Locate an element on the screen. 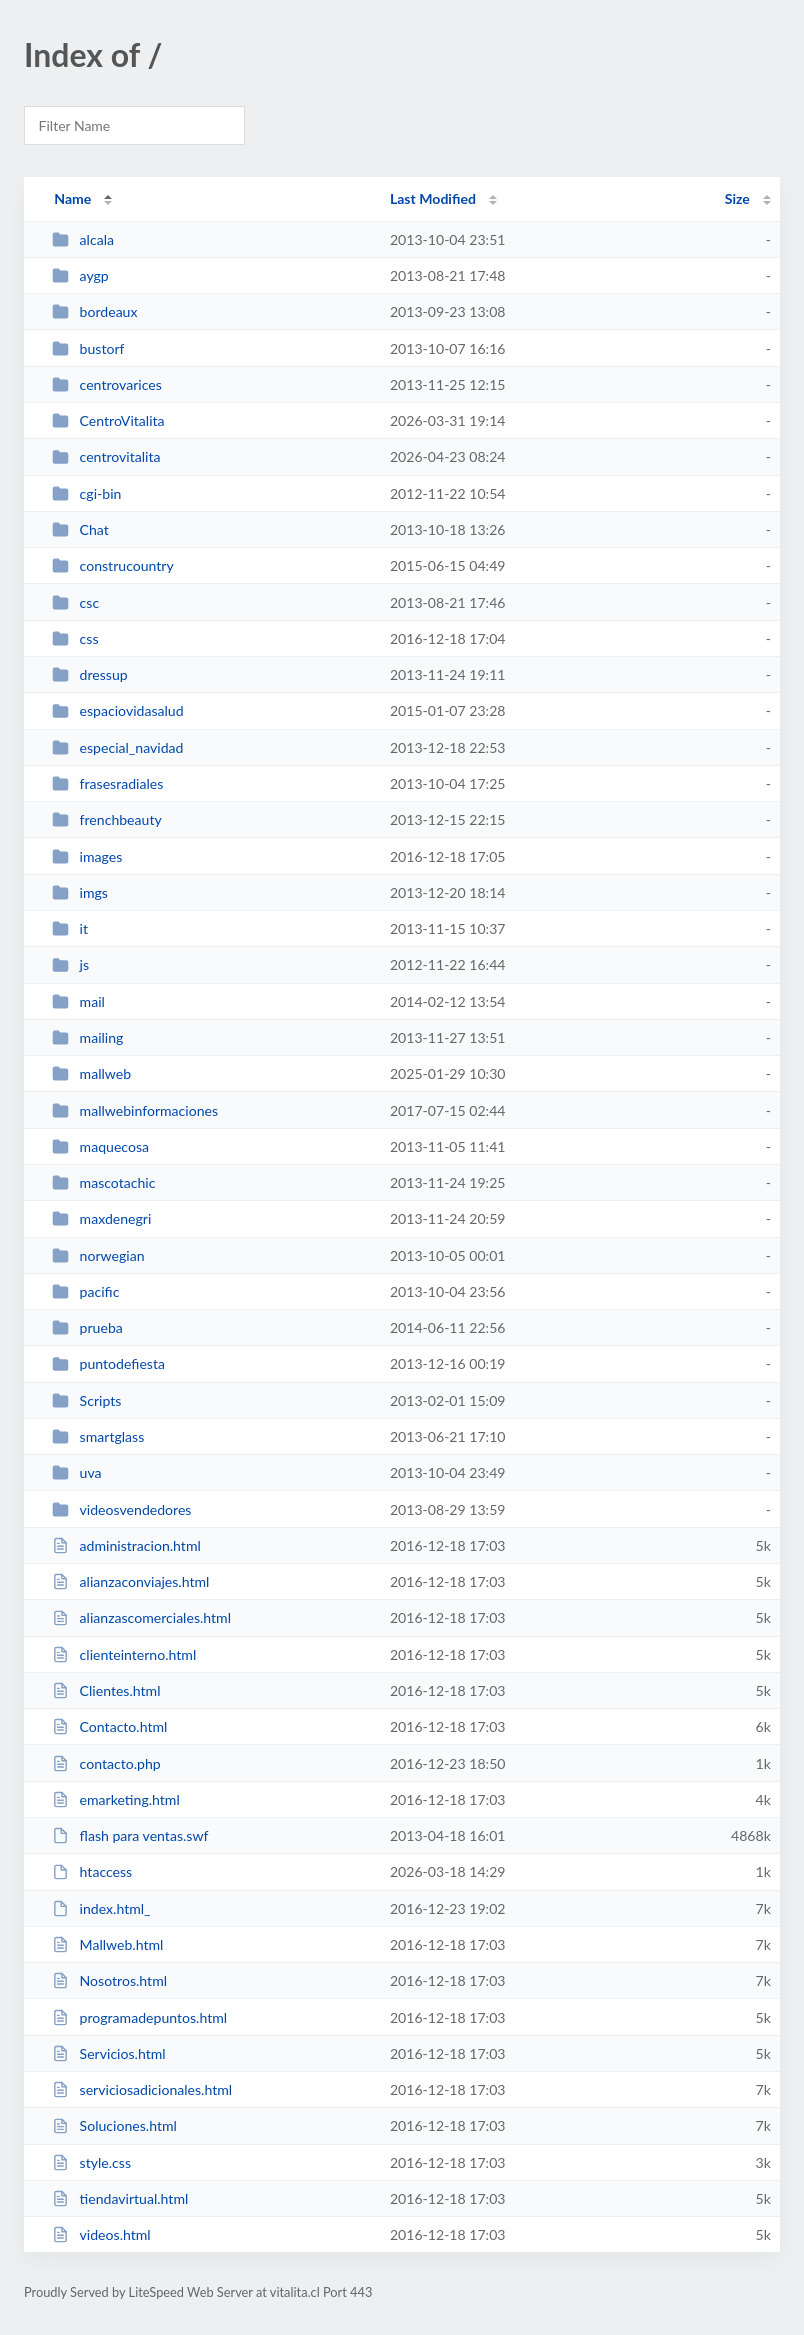 This screenshot has width=804, height=2335. Chat is located at coordinates (80, 529).